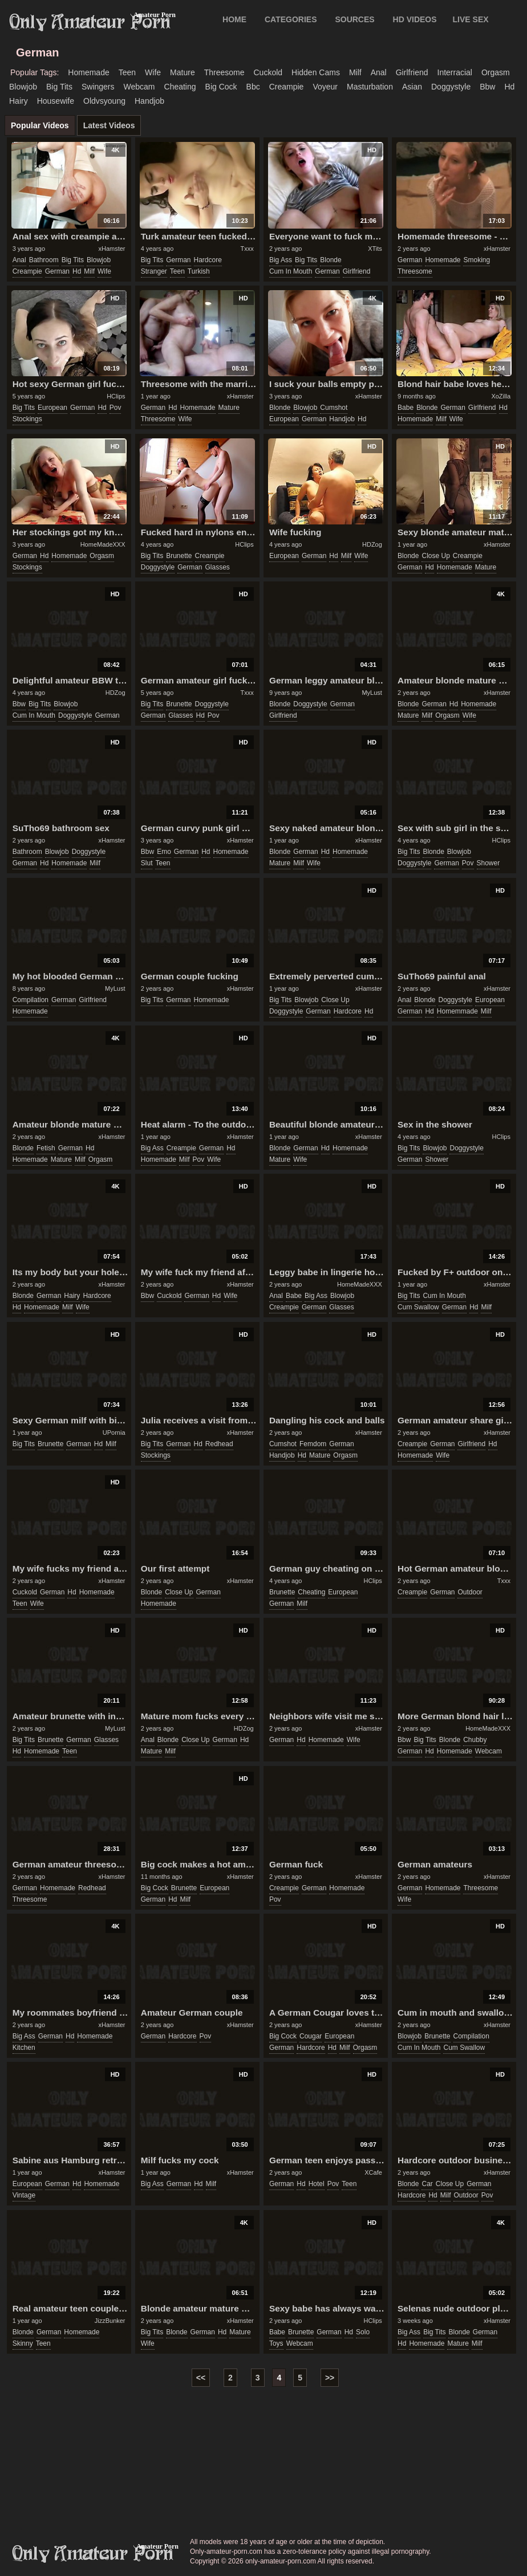 This screenshot has width=527, height=2576. Describe the element at coordinates (312, 1444) in the screenshot. I see `femdom` at that location.